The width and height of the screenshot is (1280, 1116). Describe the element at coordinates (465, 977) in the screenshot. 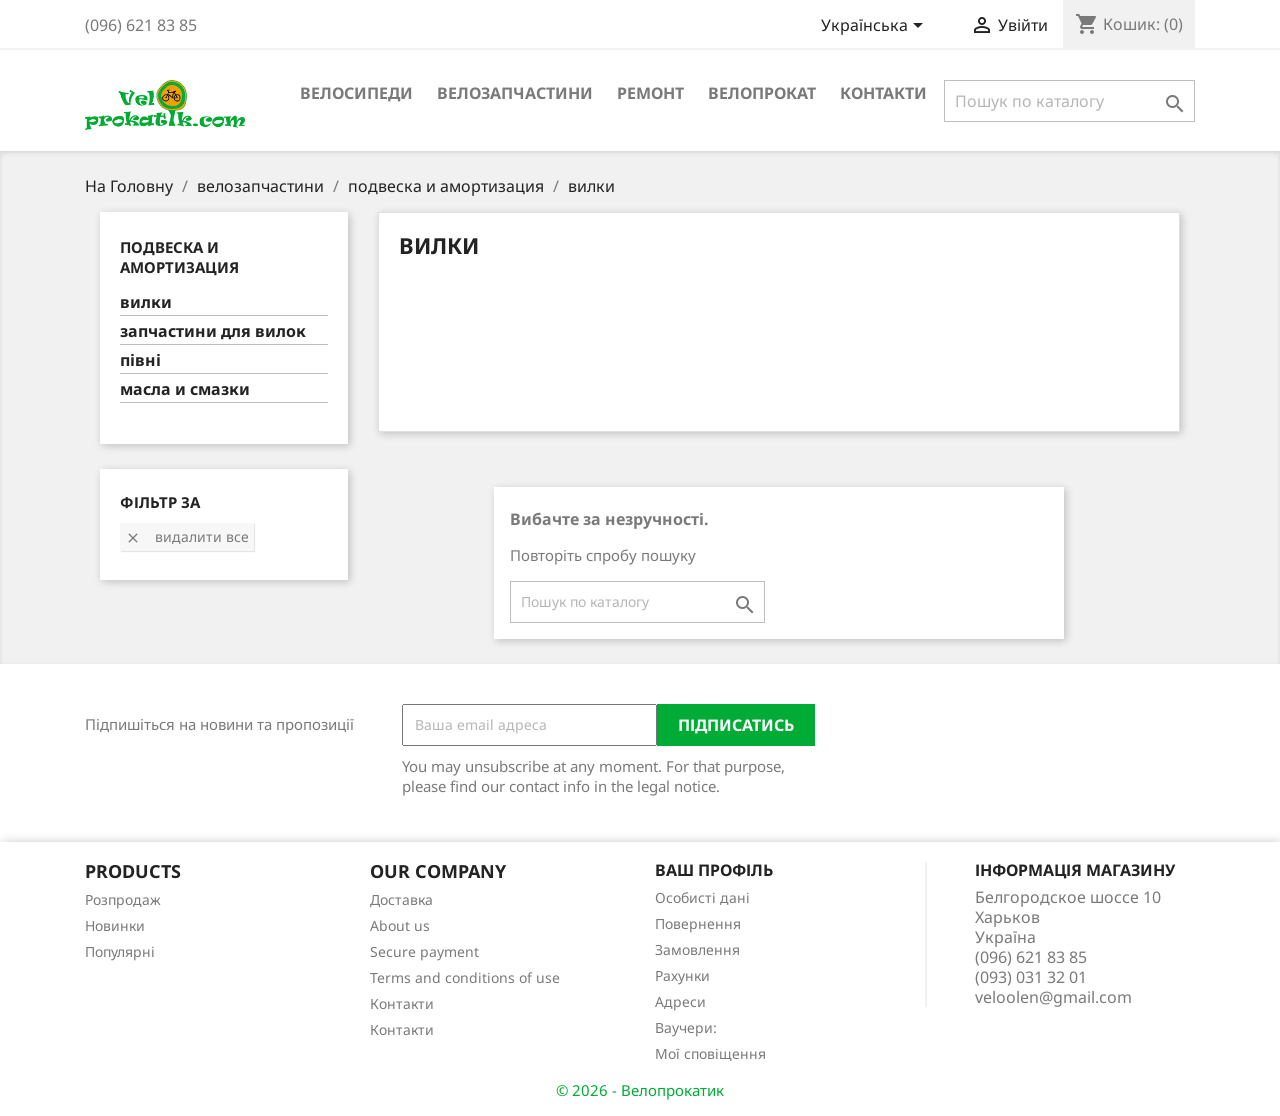

I see `Terms and conditions of use` at that location.